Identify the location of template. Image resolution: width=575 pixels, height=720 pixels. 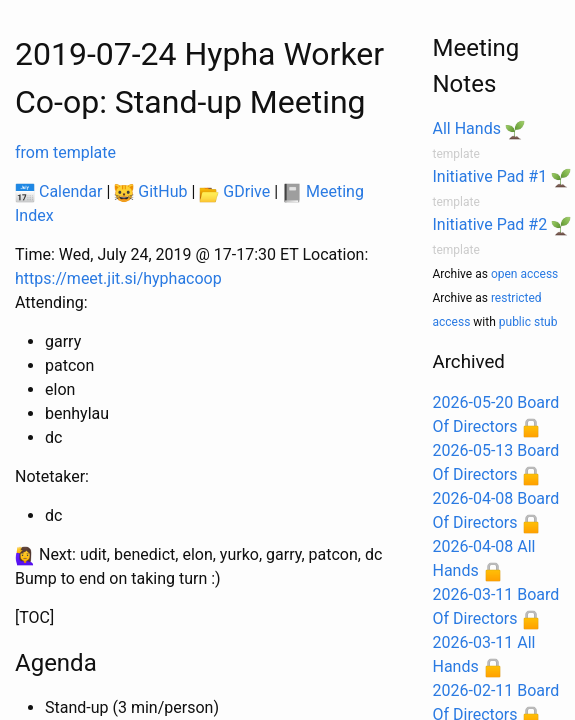
(456, 154).